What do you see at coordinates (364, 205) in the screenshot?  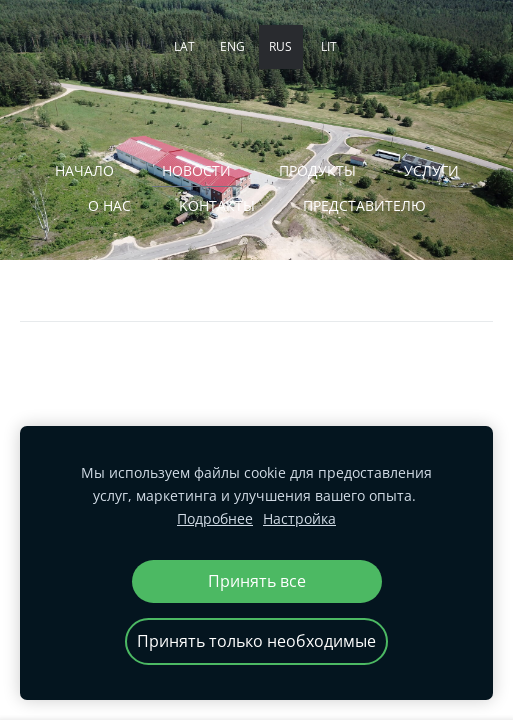 I see `ПРЕДСТАВИТЕЛЮ [menuitem]` at bounding box center [364, 205].